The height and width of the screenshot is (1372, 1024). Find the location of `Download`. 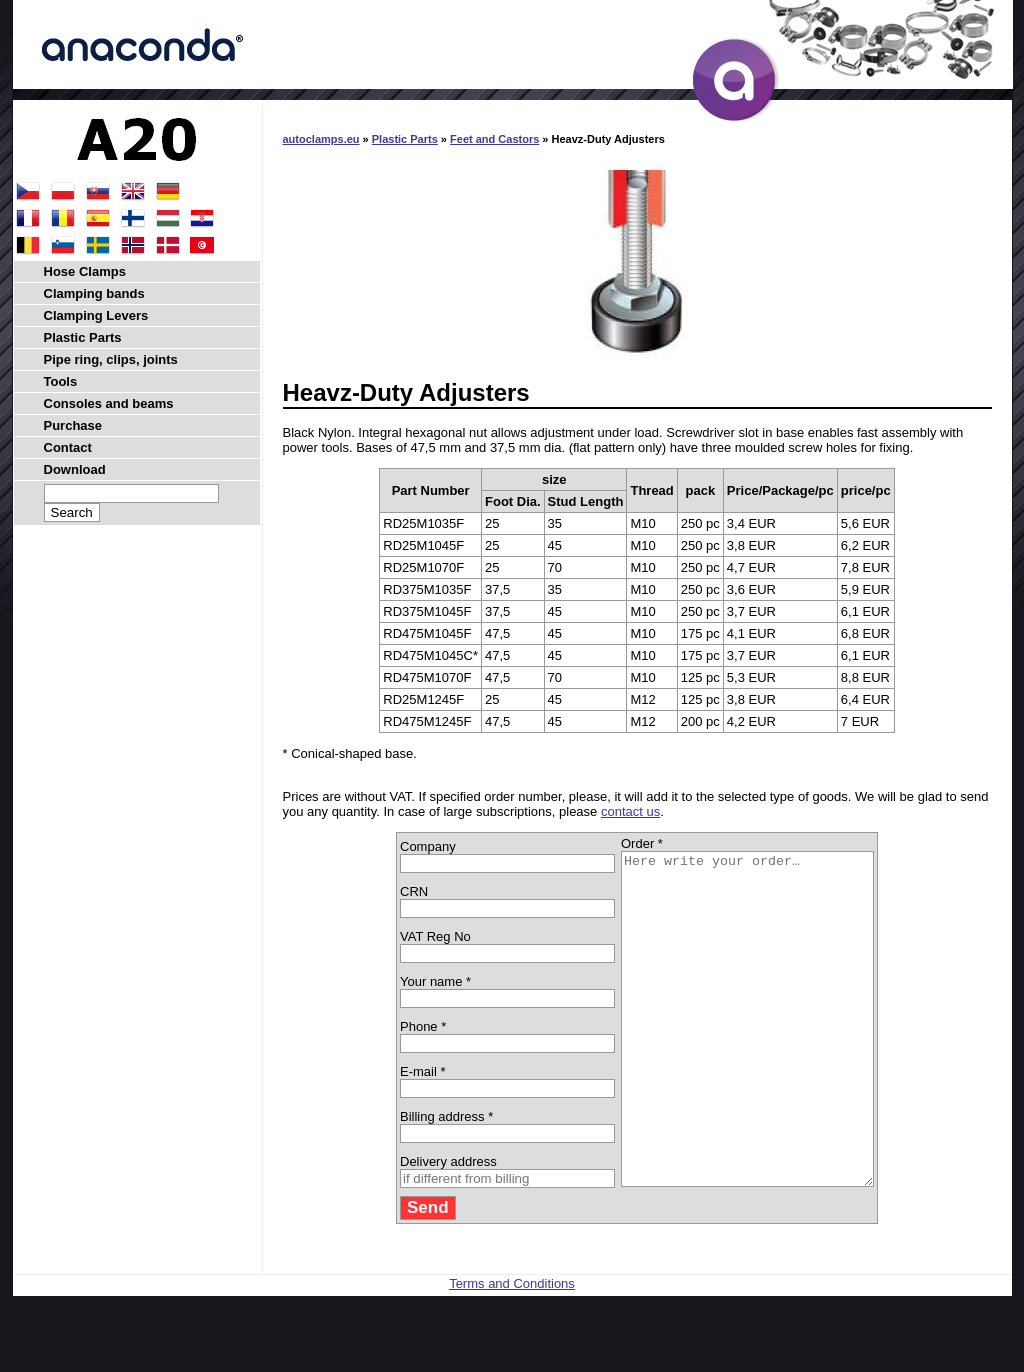

Download is located at coordinates (75, 469).